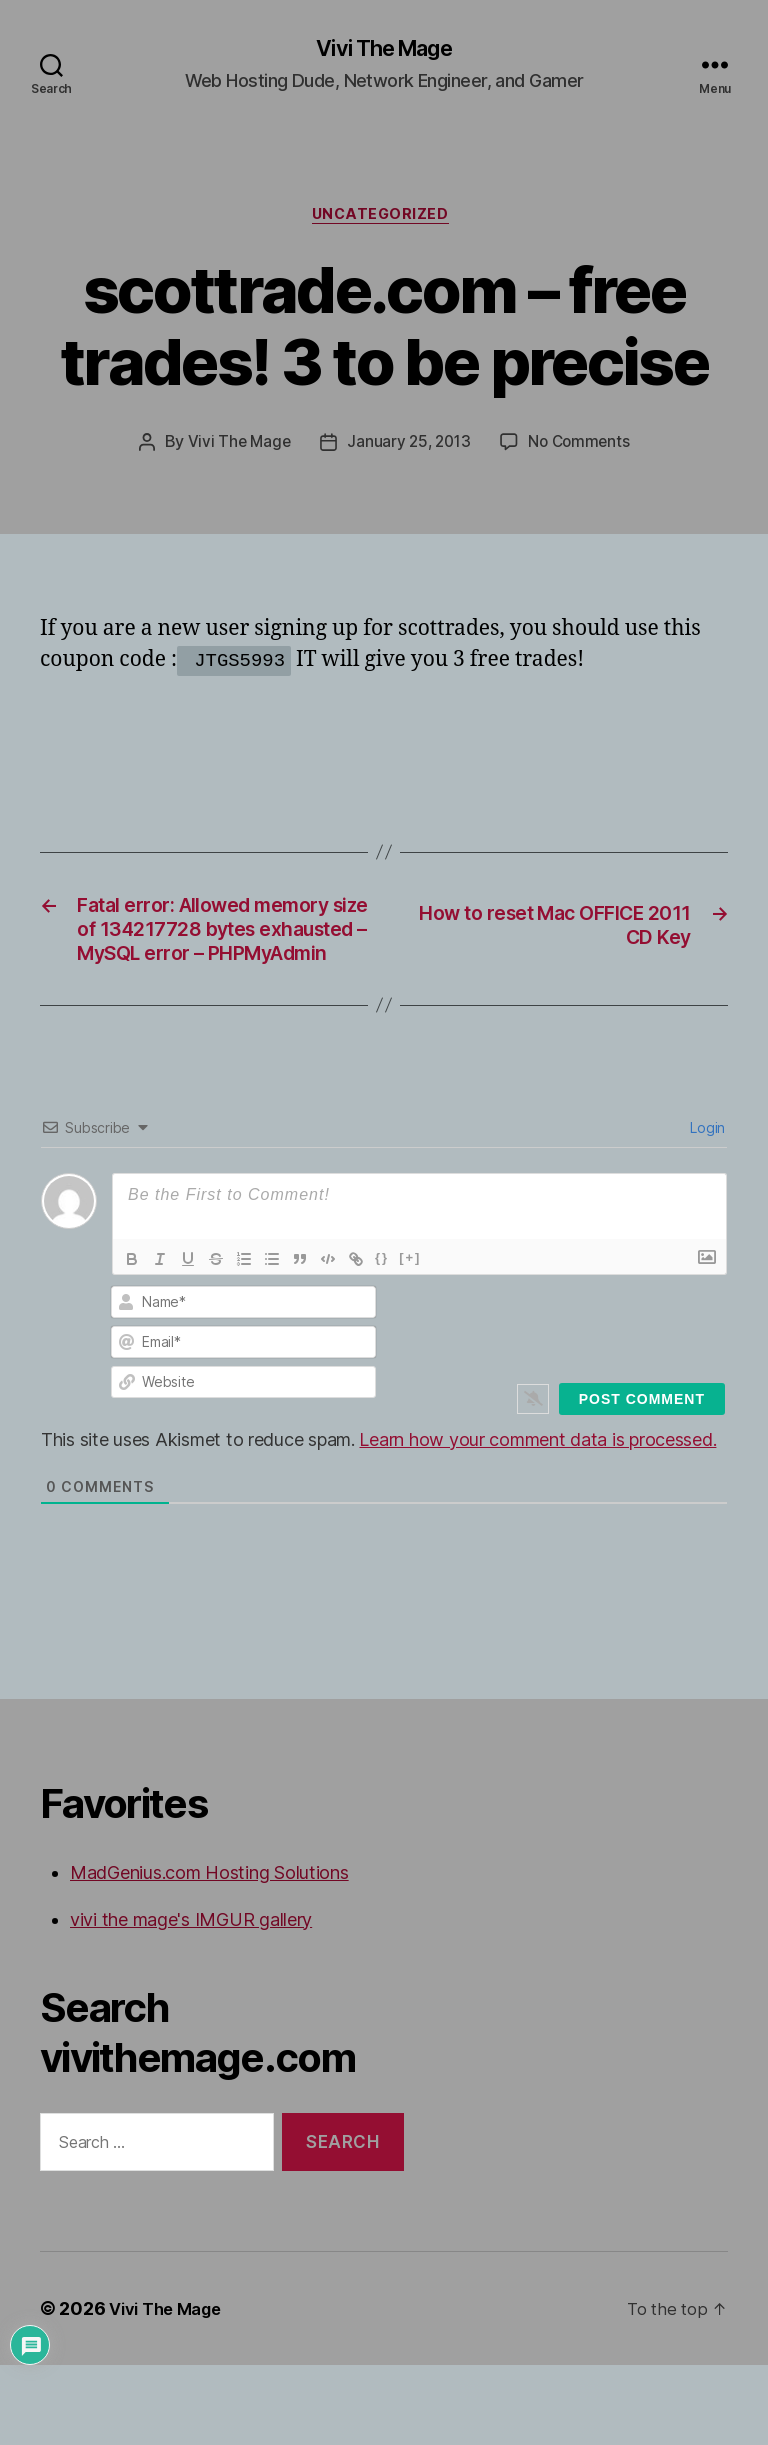 This screenshot has width=768, height=2445. Describe the element at coordinates (706, 1206) in the screenshot. I see `Login` at that location.